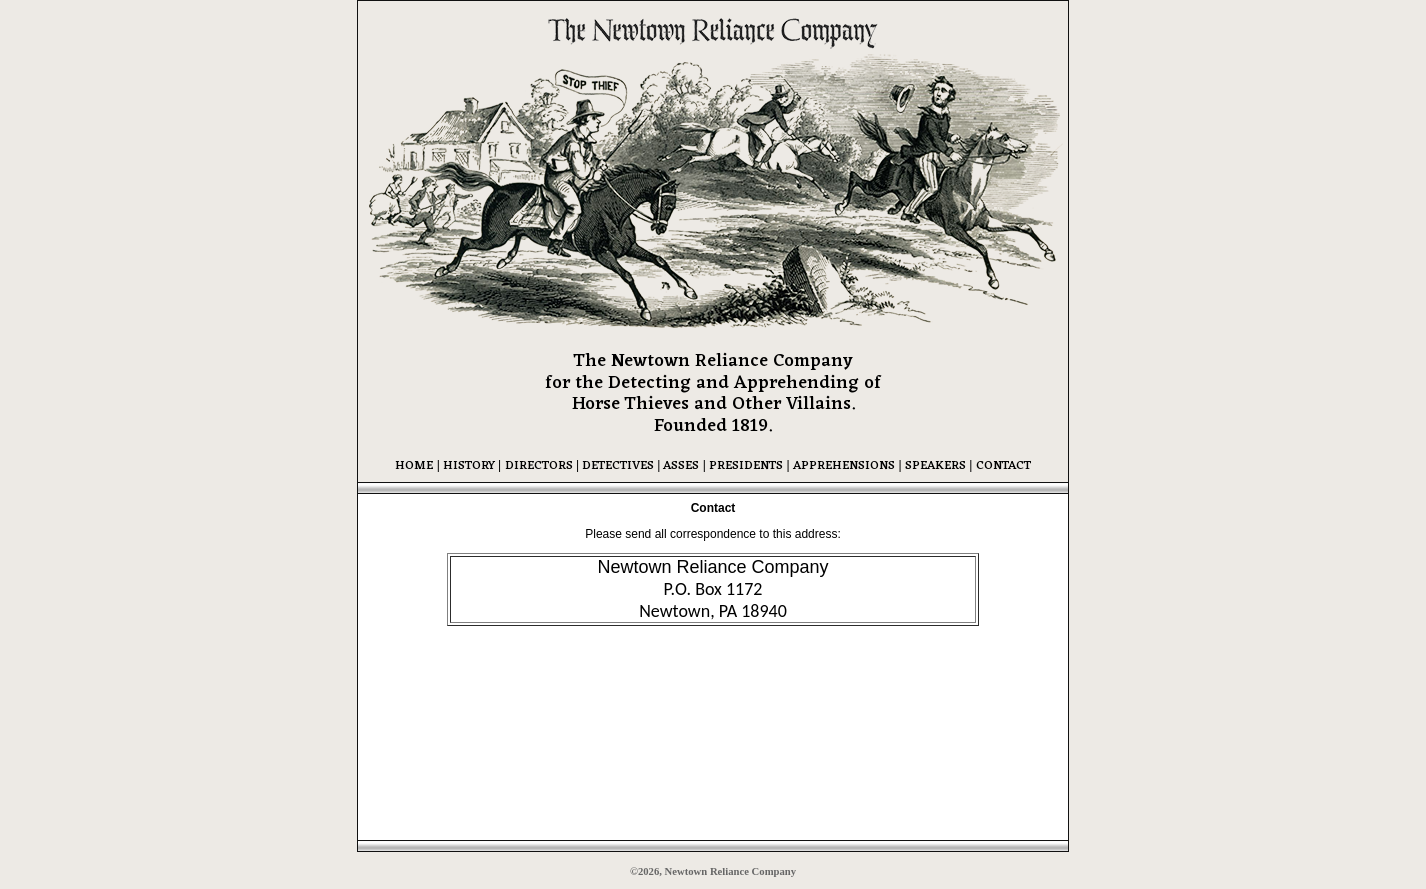 The width and height of the screenshot is (1426, 889). Describe the element at coordinates (935, 466) in the screenshot. I see `SPEAKERS` at that location.